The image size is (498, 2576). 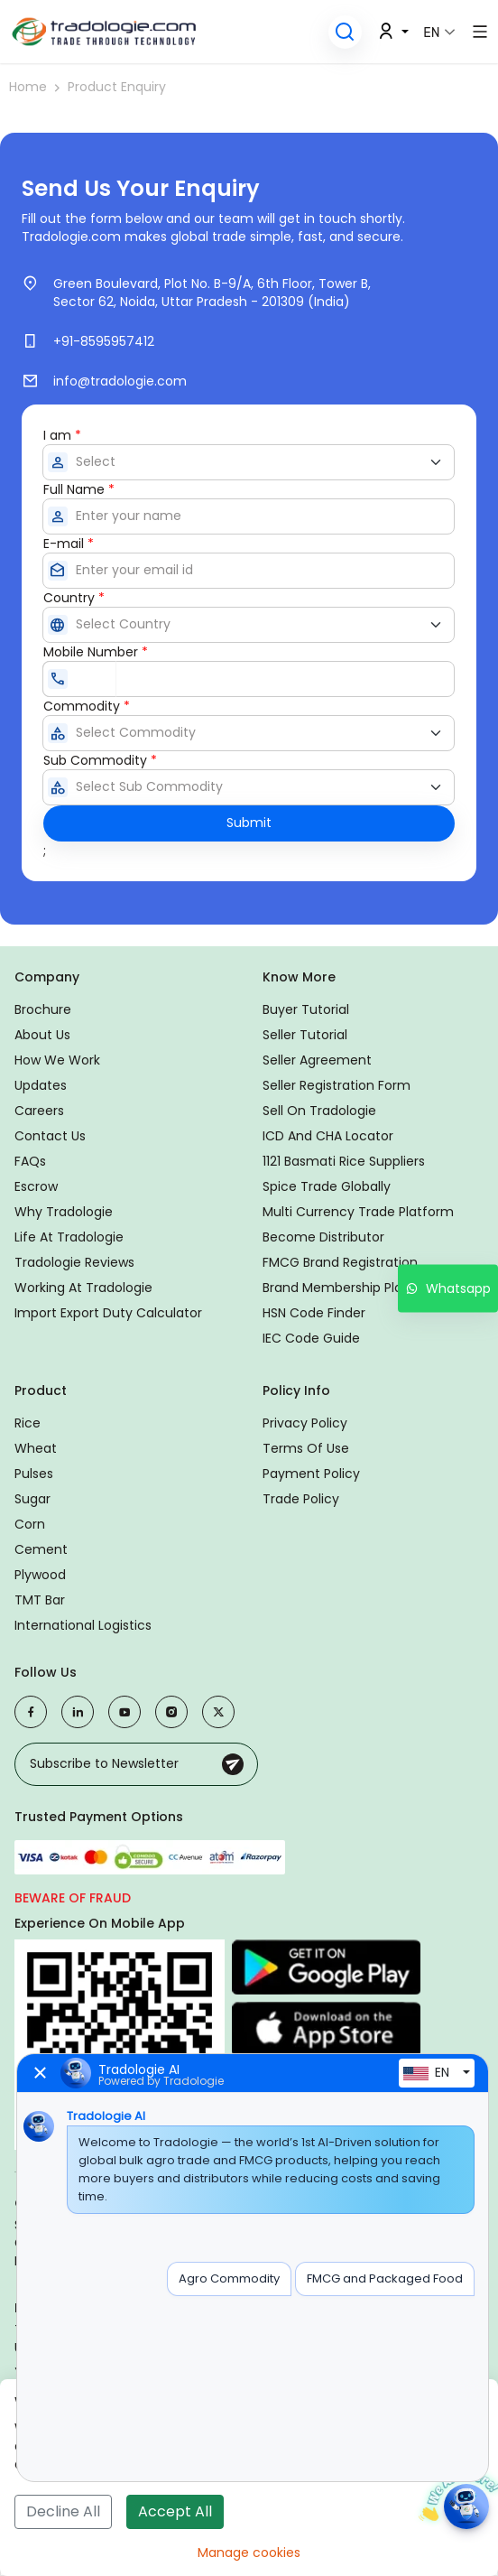 What do you see at coordinates (317, 1060) in the screenshot?
I see `Seller Agreement` at bounding box center [317, 1060].